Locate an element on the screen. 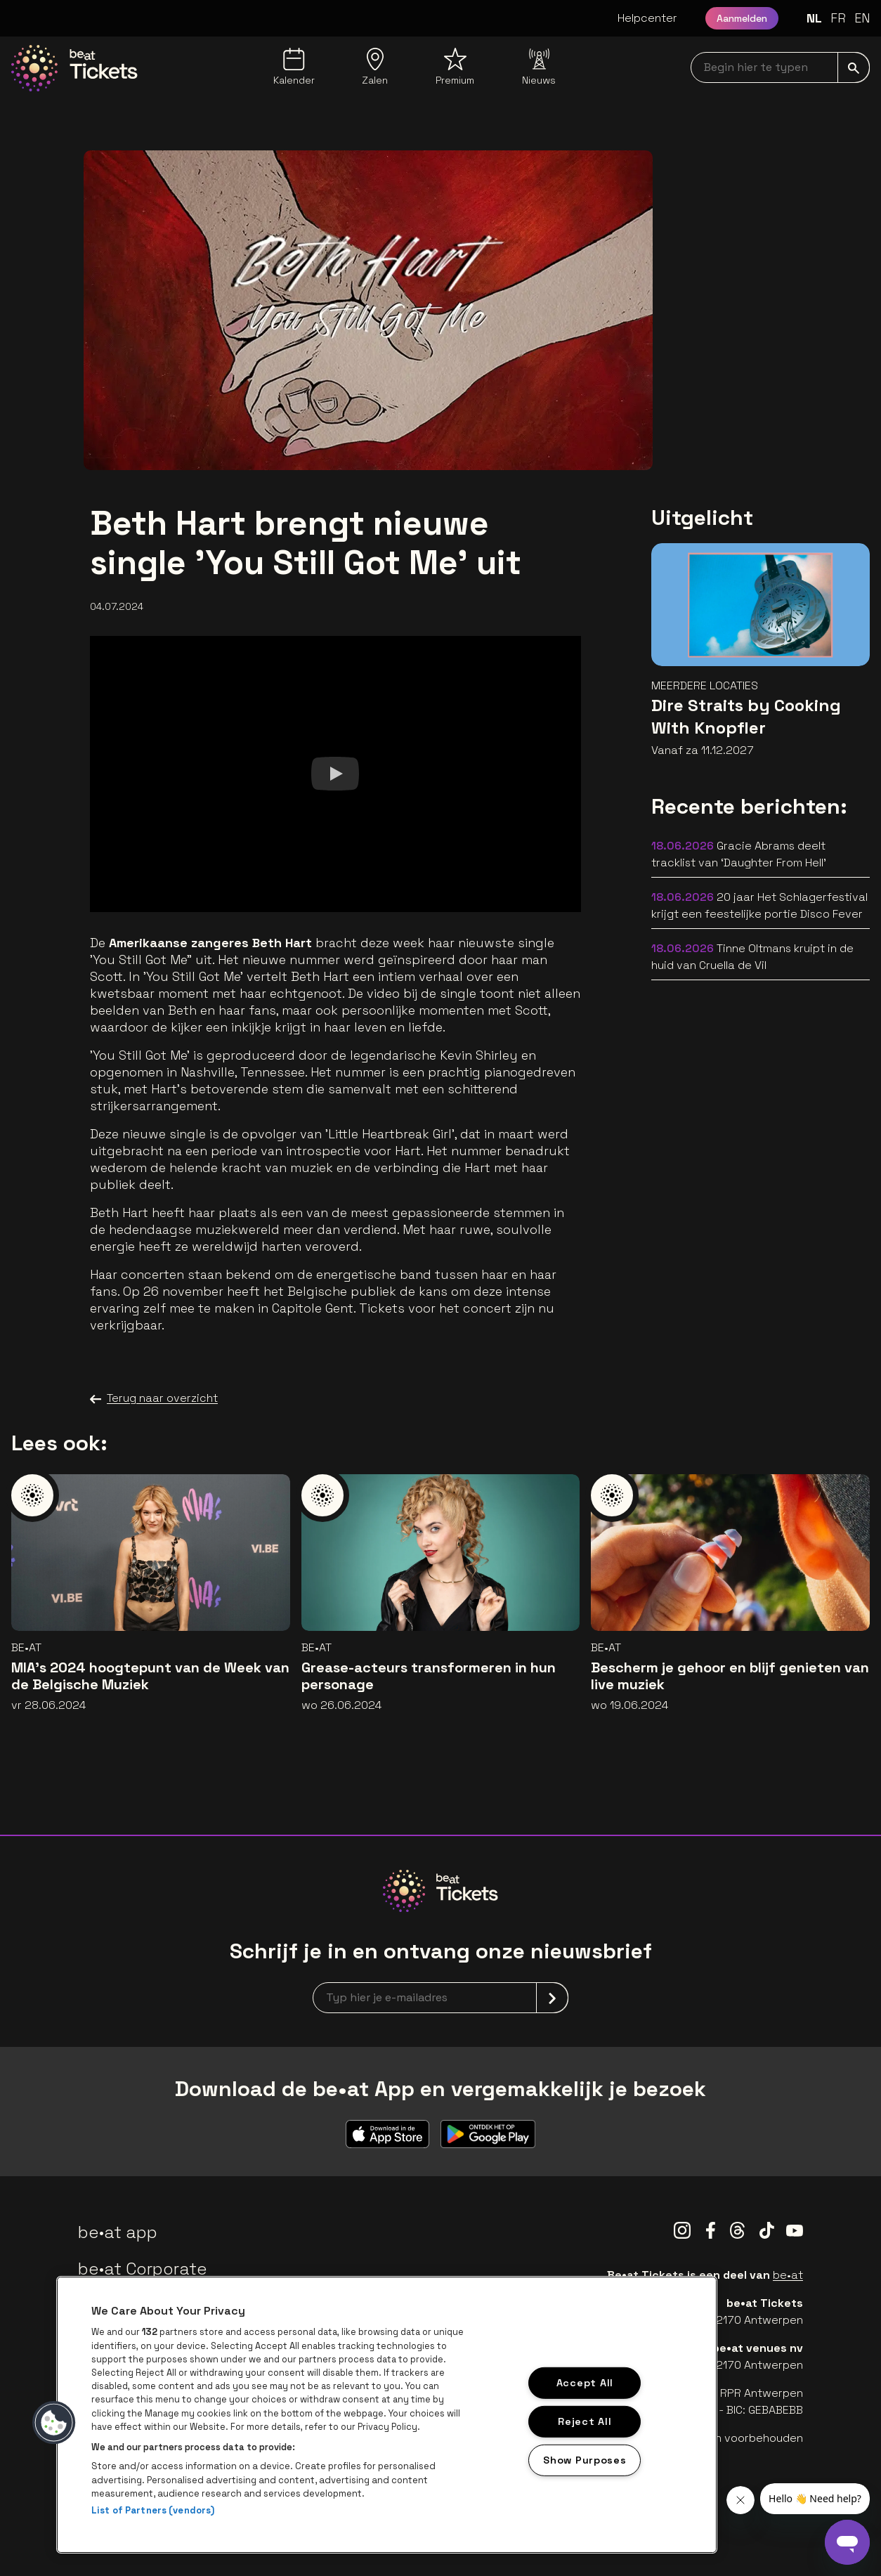 The image size is (881, 2576). [searchNavbar] is located at coordinates (780, 67).